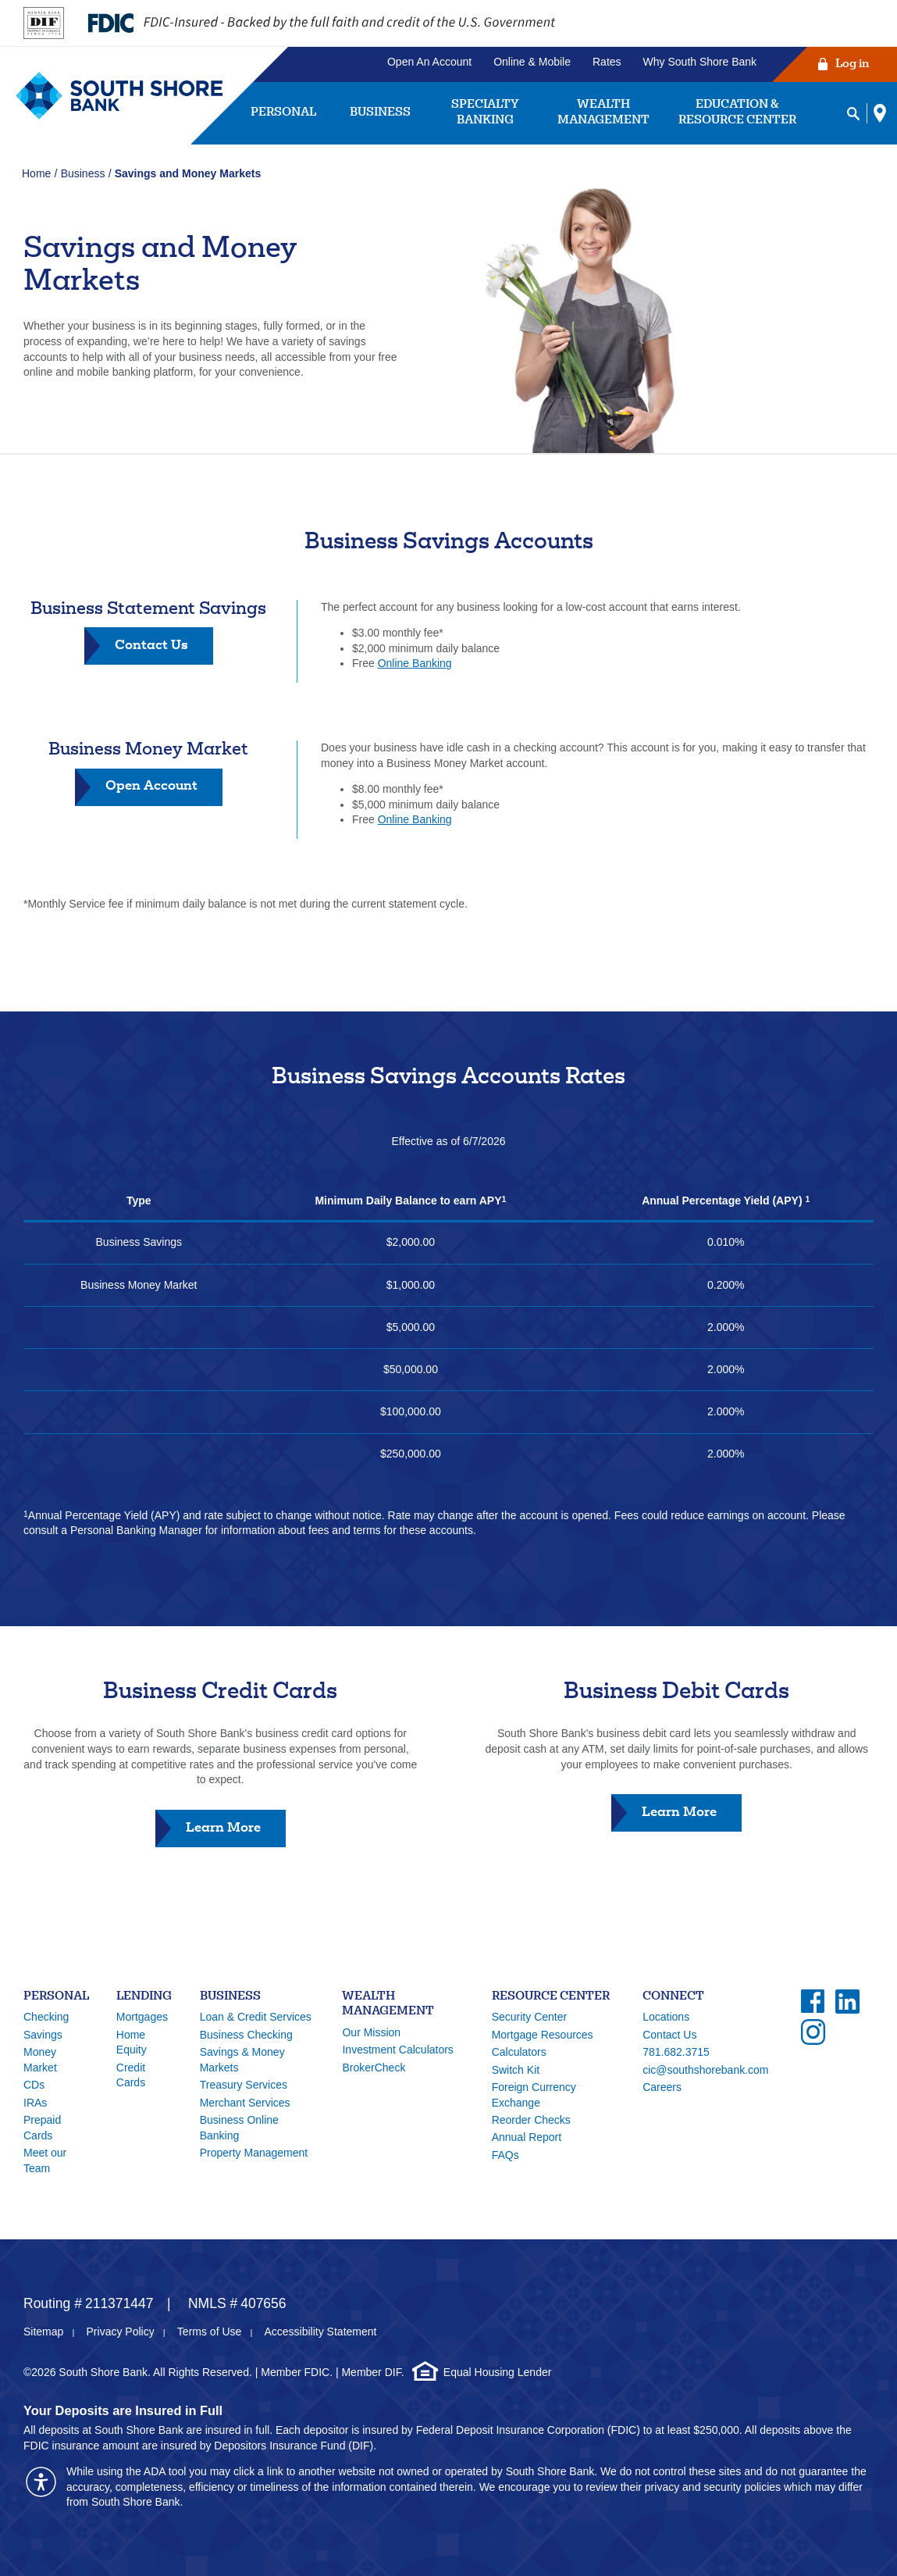  Describe the element at coordinates (43, 2331) in the screenshot. I see `Sitemap` at that location.